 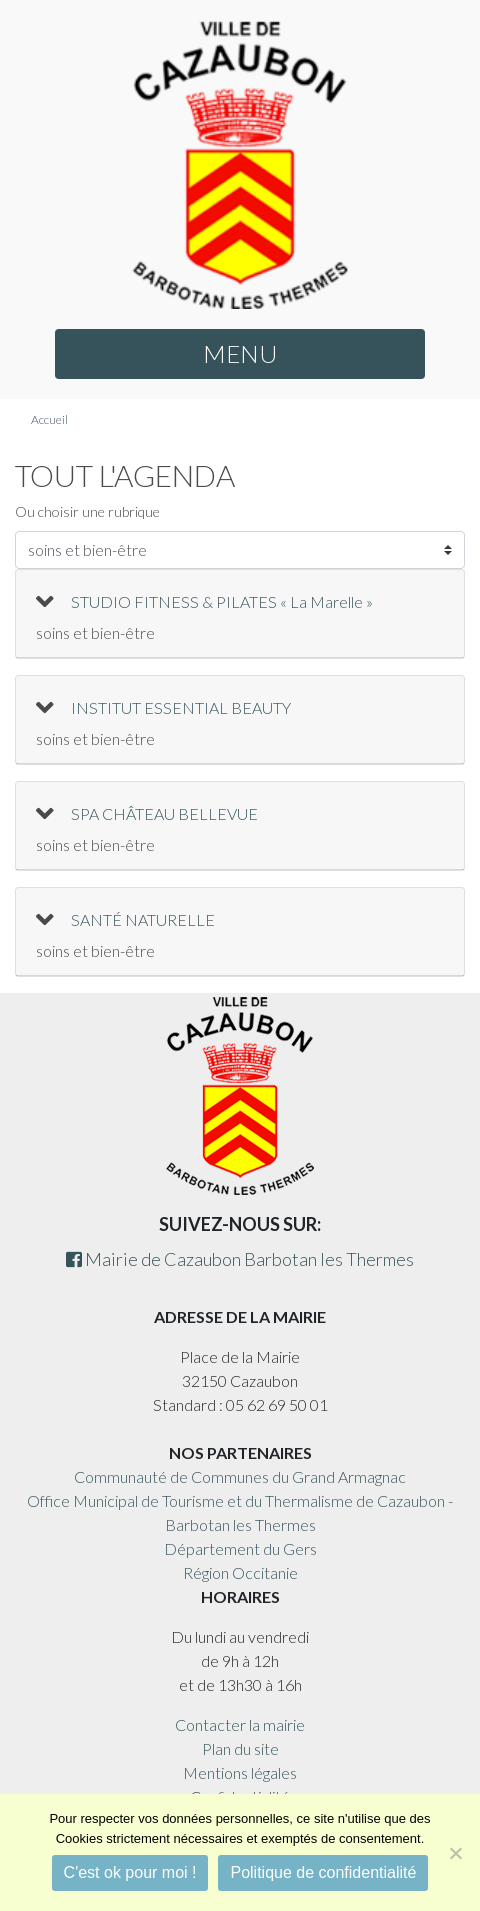 What do you see at coordinates (240, 1259) in the screenshot?
I see `Mairie de Cazaubon Barbotan les Thermes` at bounding box center [240, 1259].